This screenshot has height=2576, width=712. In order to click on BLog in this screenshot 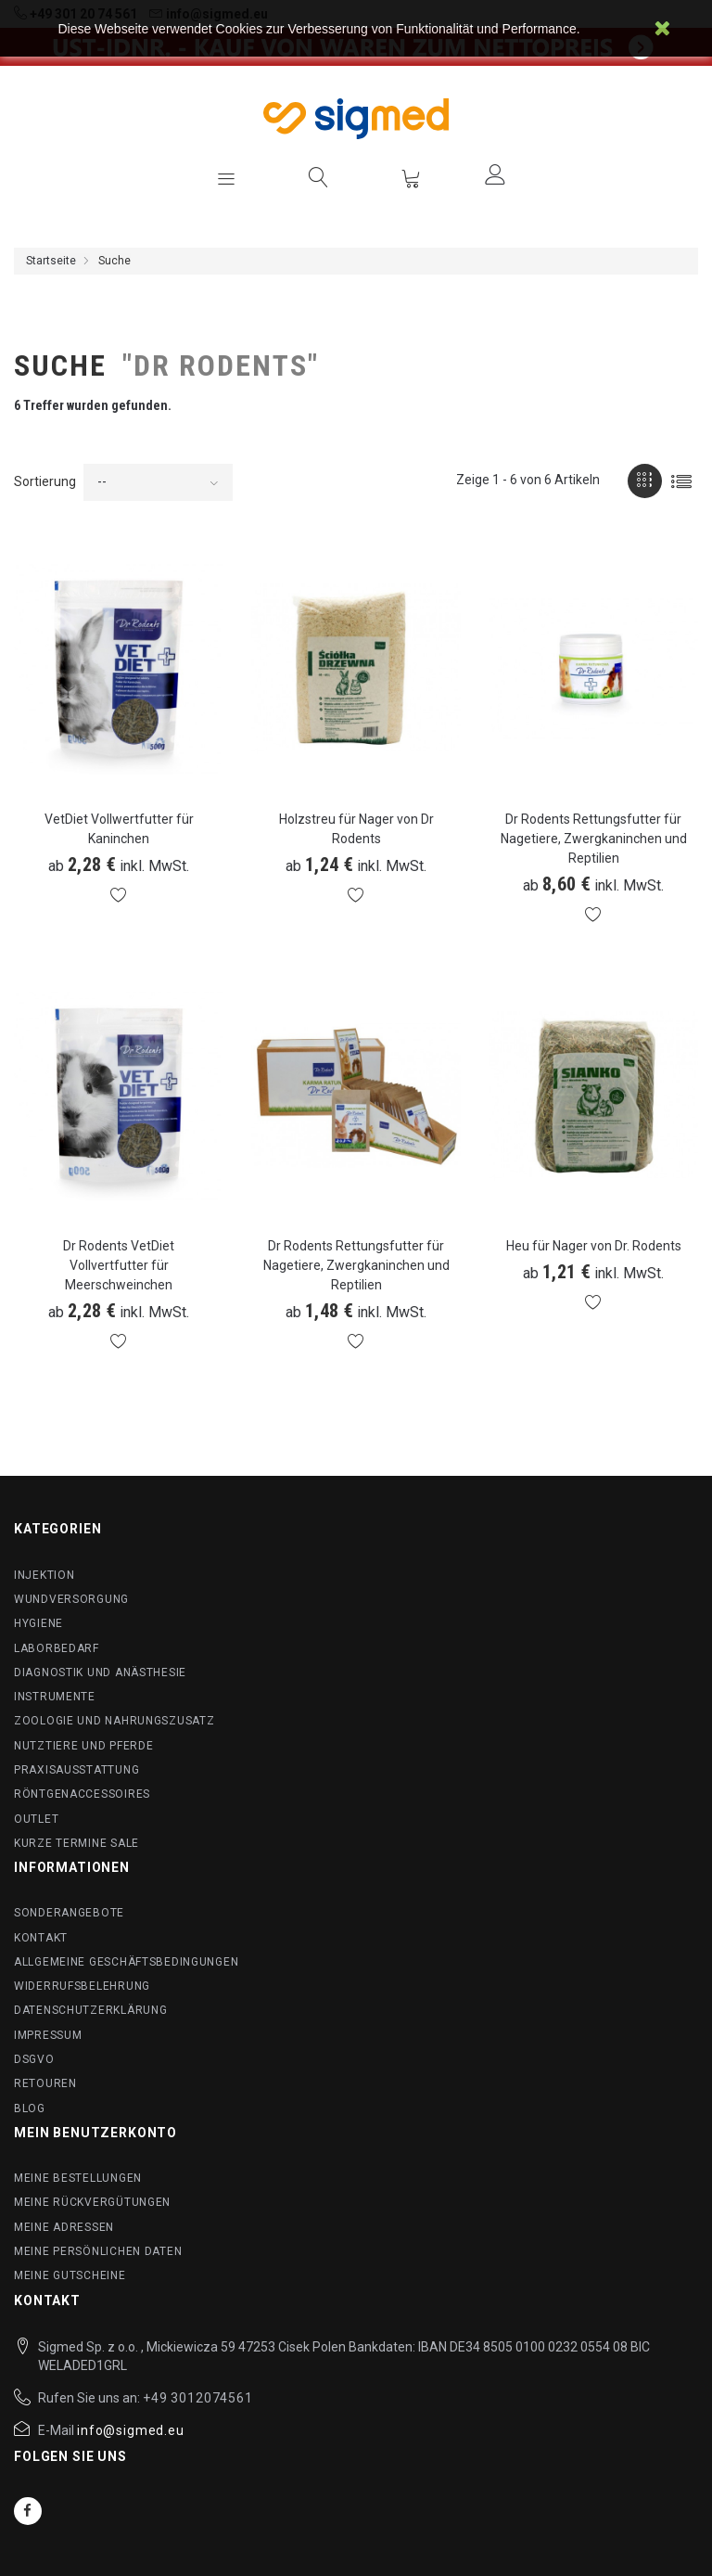, I will do `click(29, 2108)`.